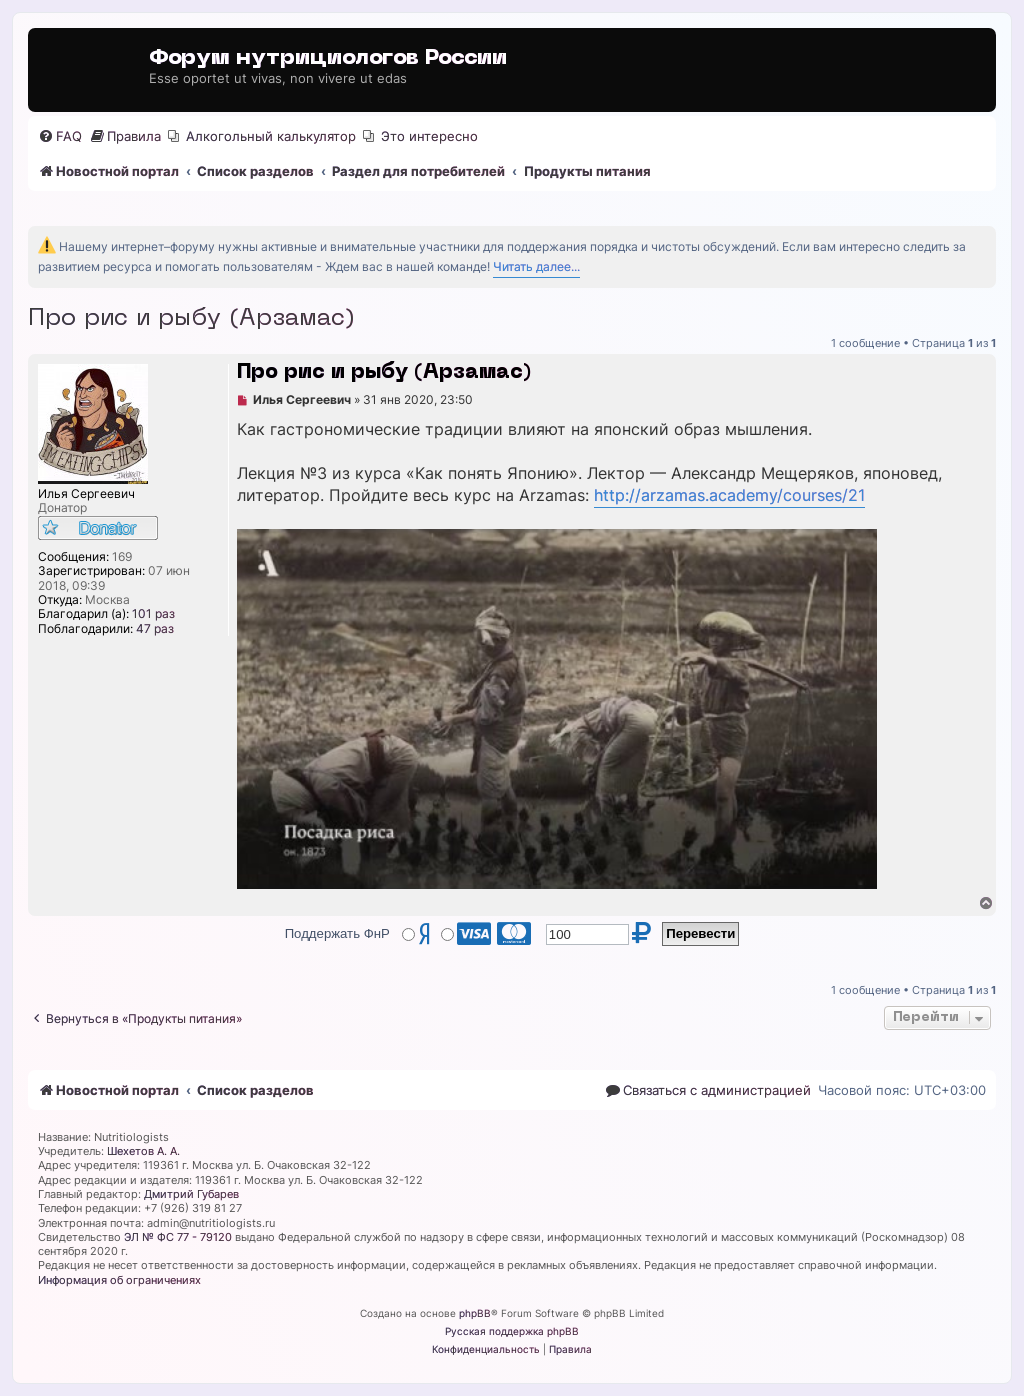  I want to click on Поддержать ФнР, so click(337, 933).